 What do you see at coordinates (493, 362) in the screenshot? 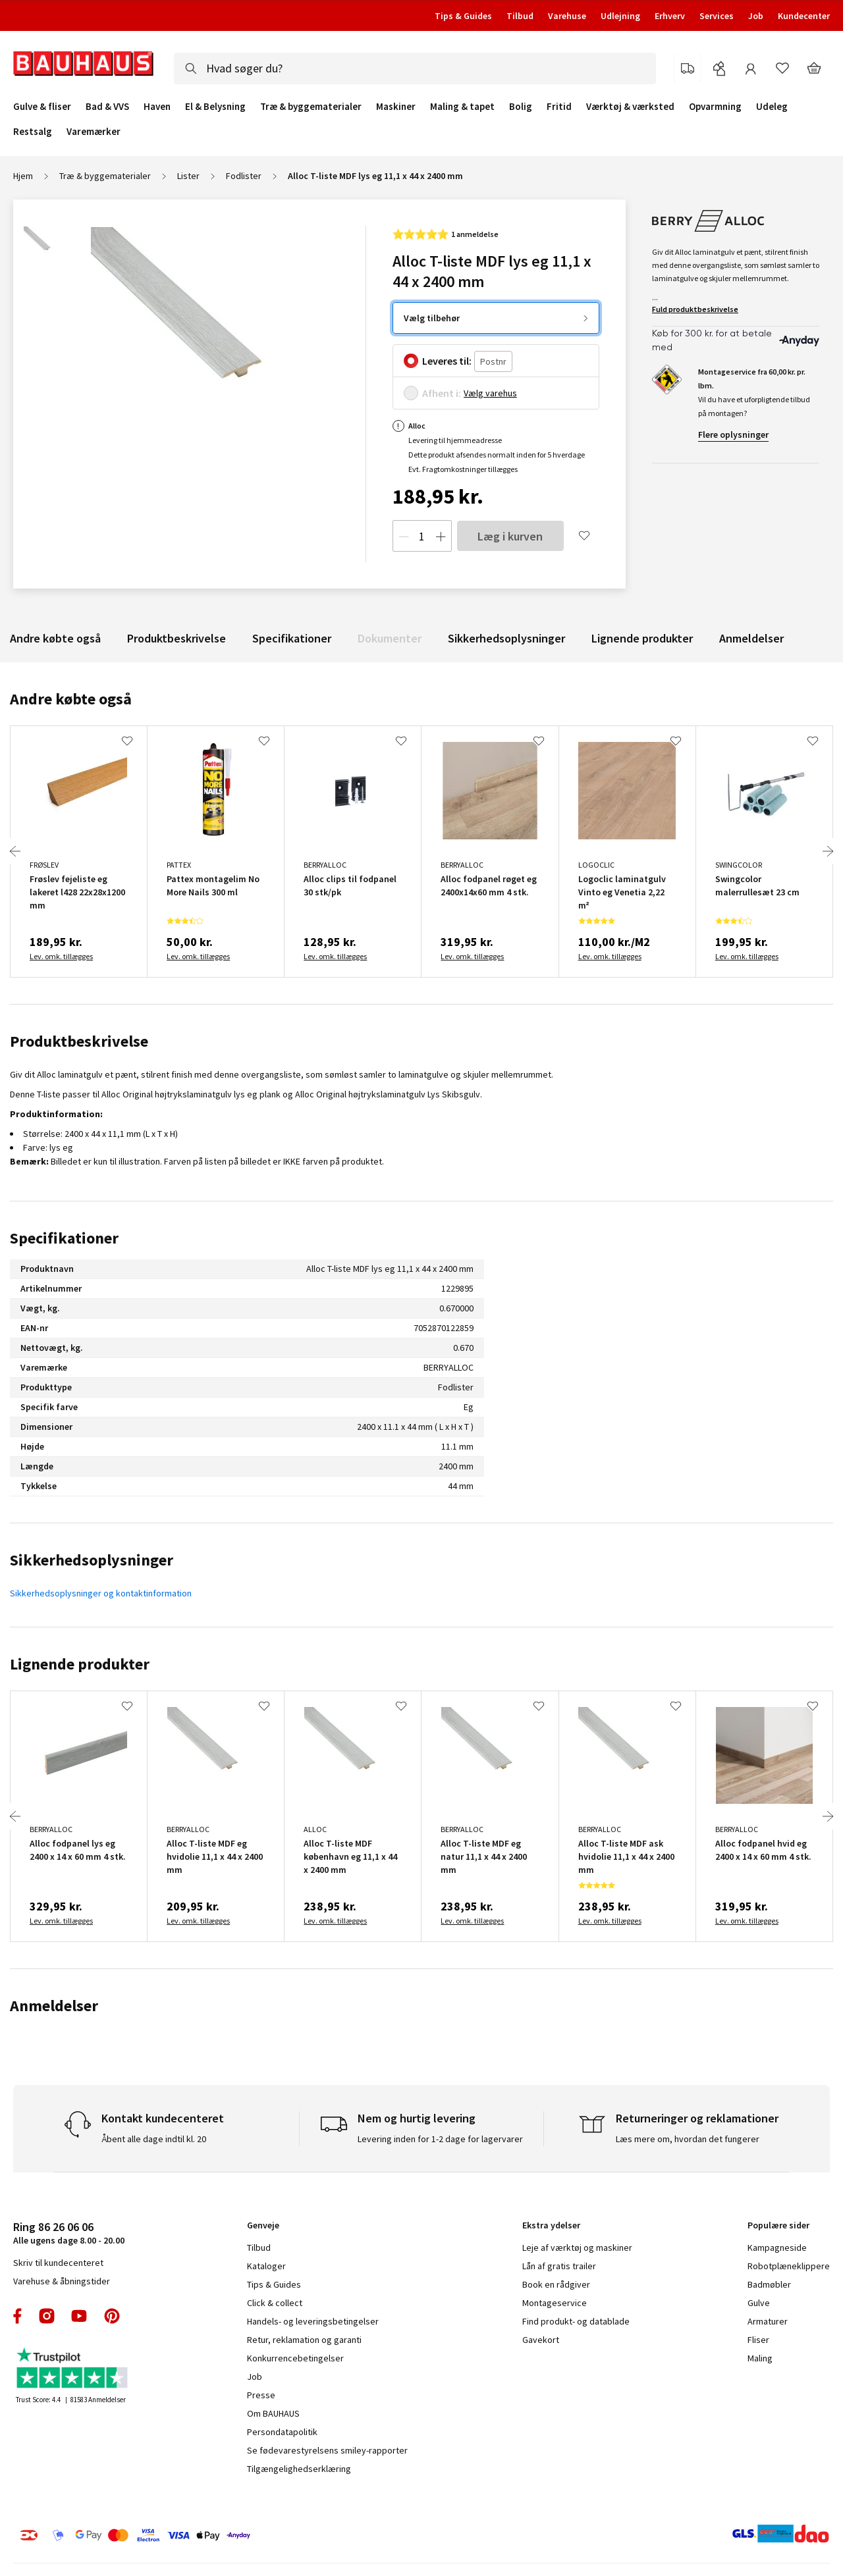
I see `[Postnr.]` at bounding box center [493, 362].